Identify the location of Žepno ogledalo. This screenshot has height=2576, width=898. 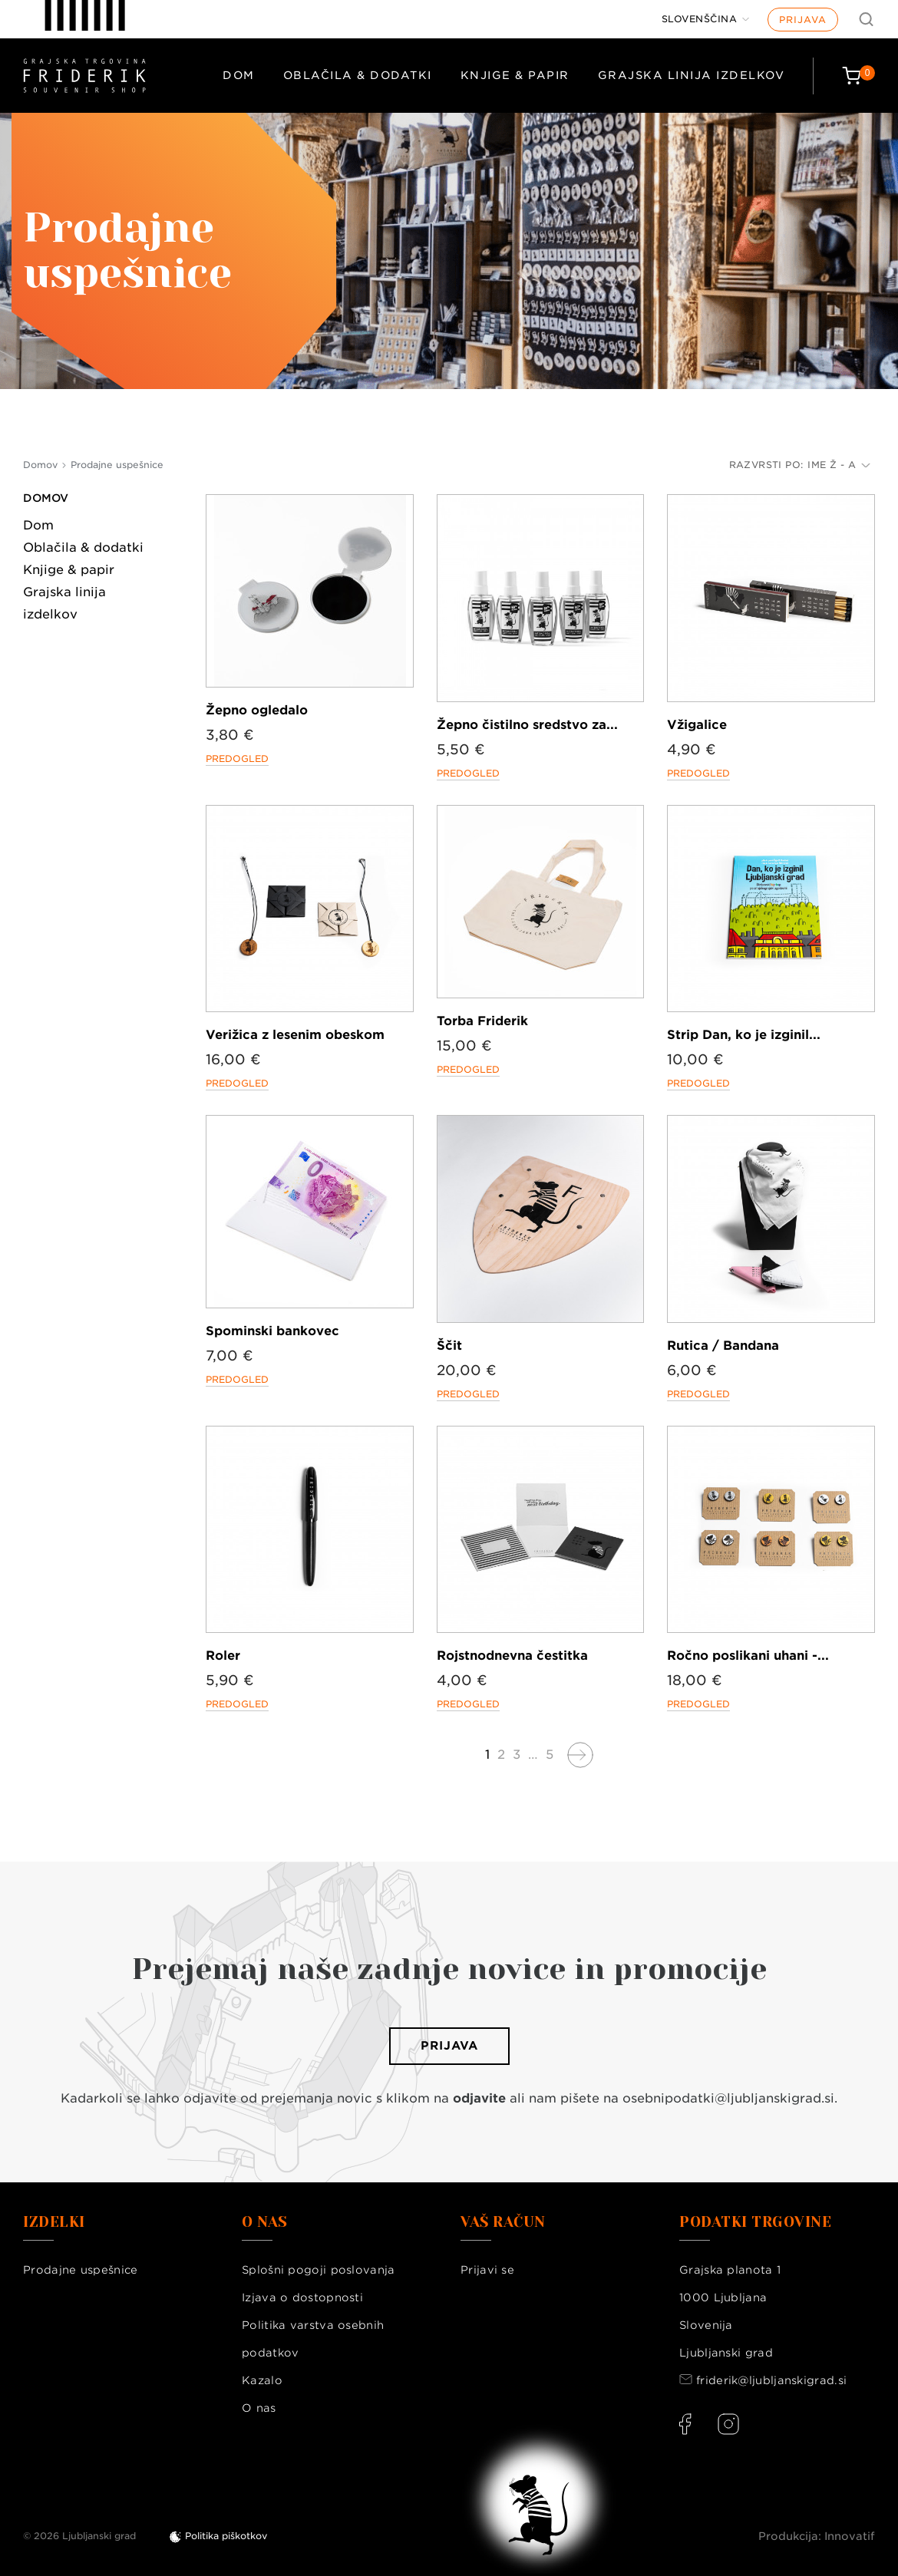
(257, 710).